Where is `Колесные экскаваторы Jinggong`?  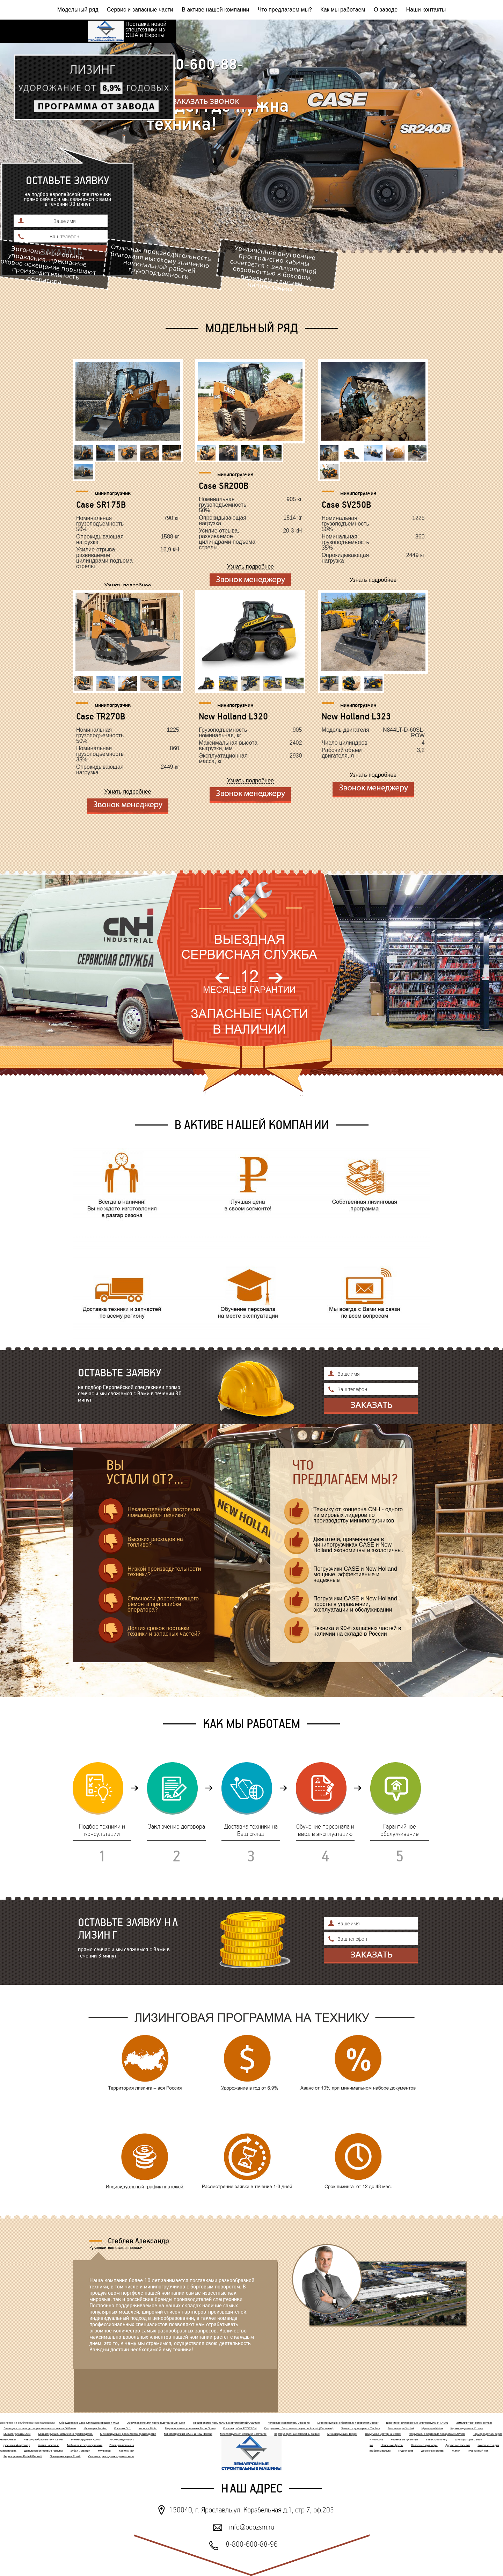 Колесные экскаваторы Jinggong is located at coordinates (288, 2422).